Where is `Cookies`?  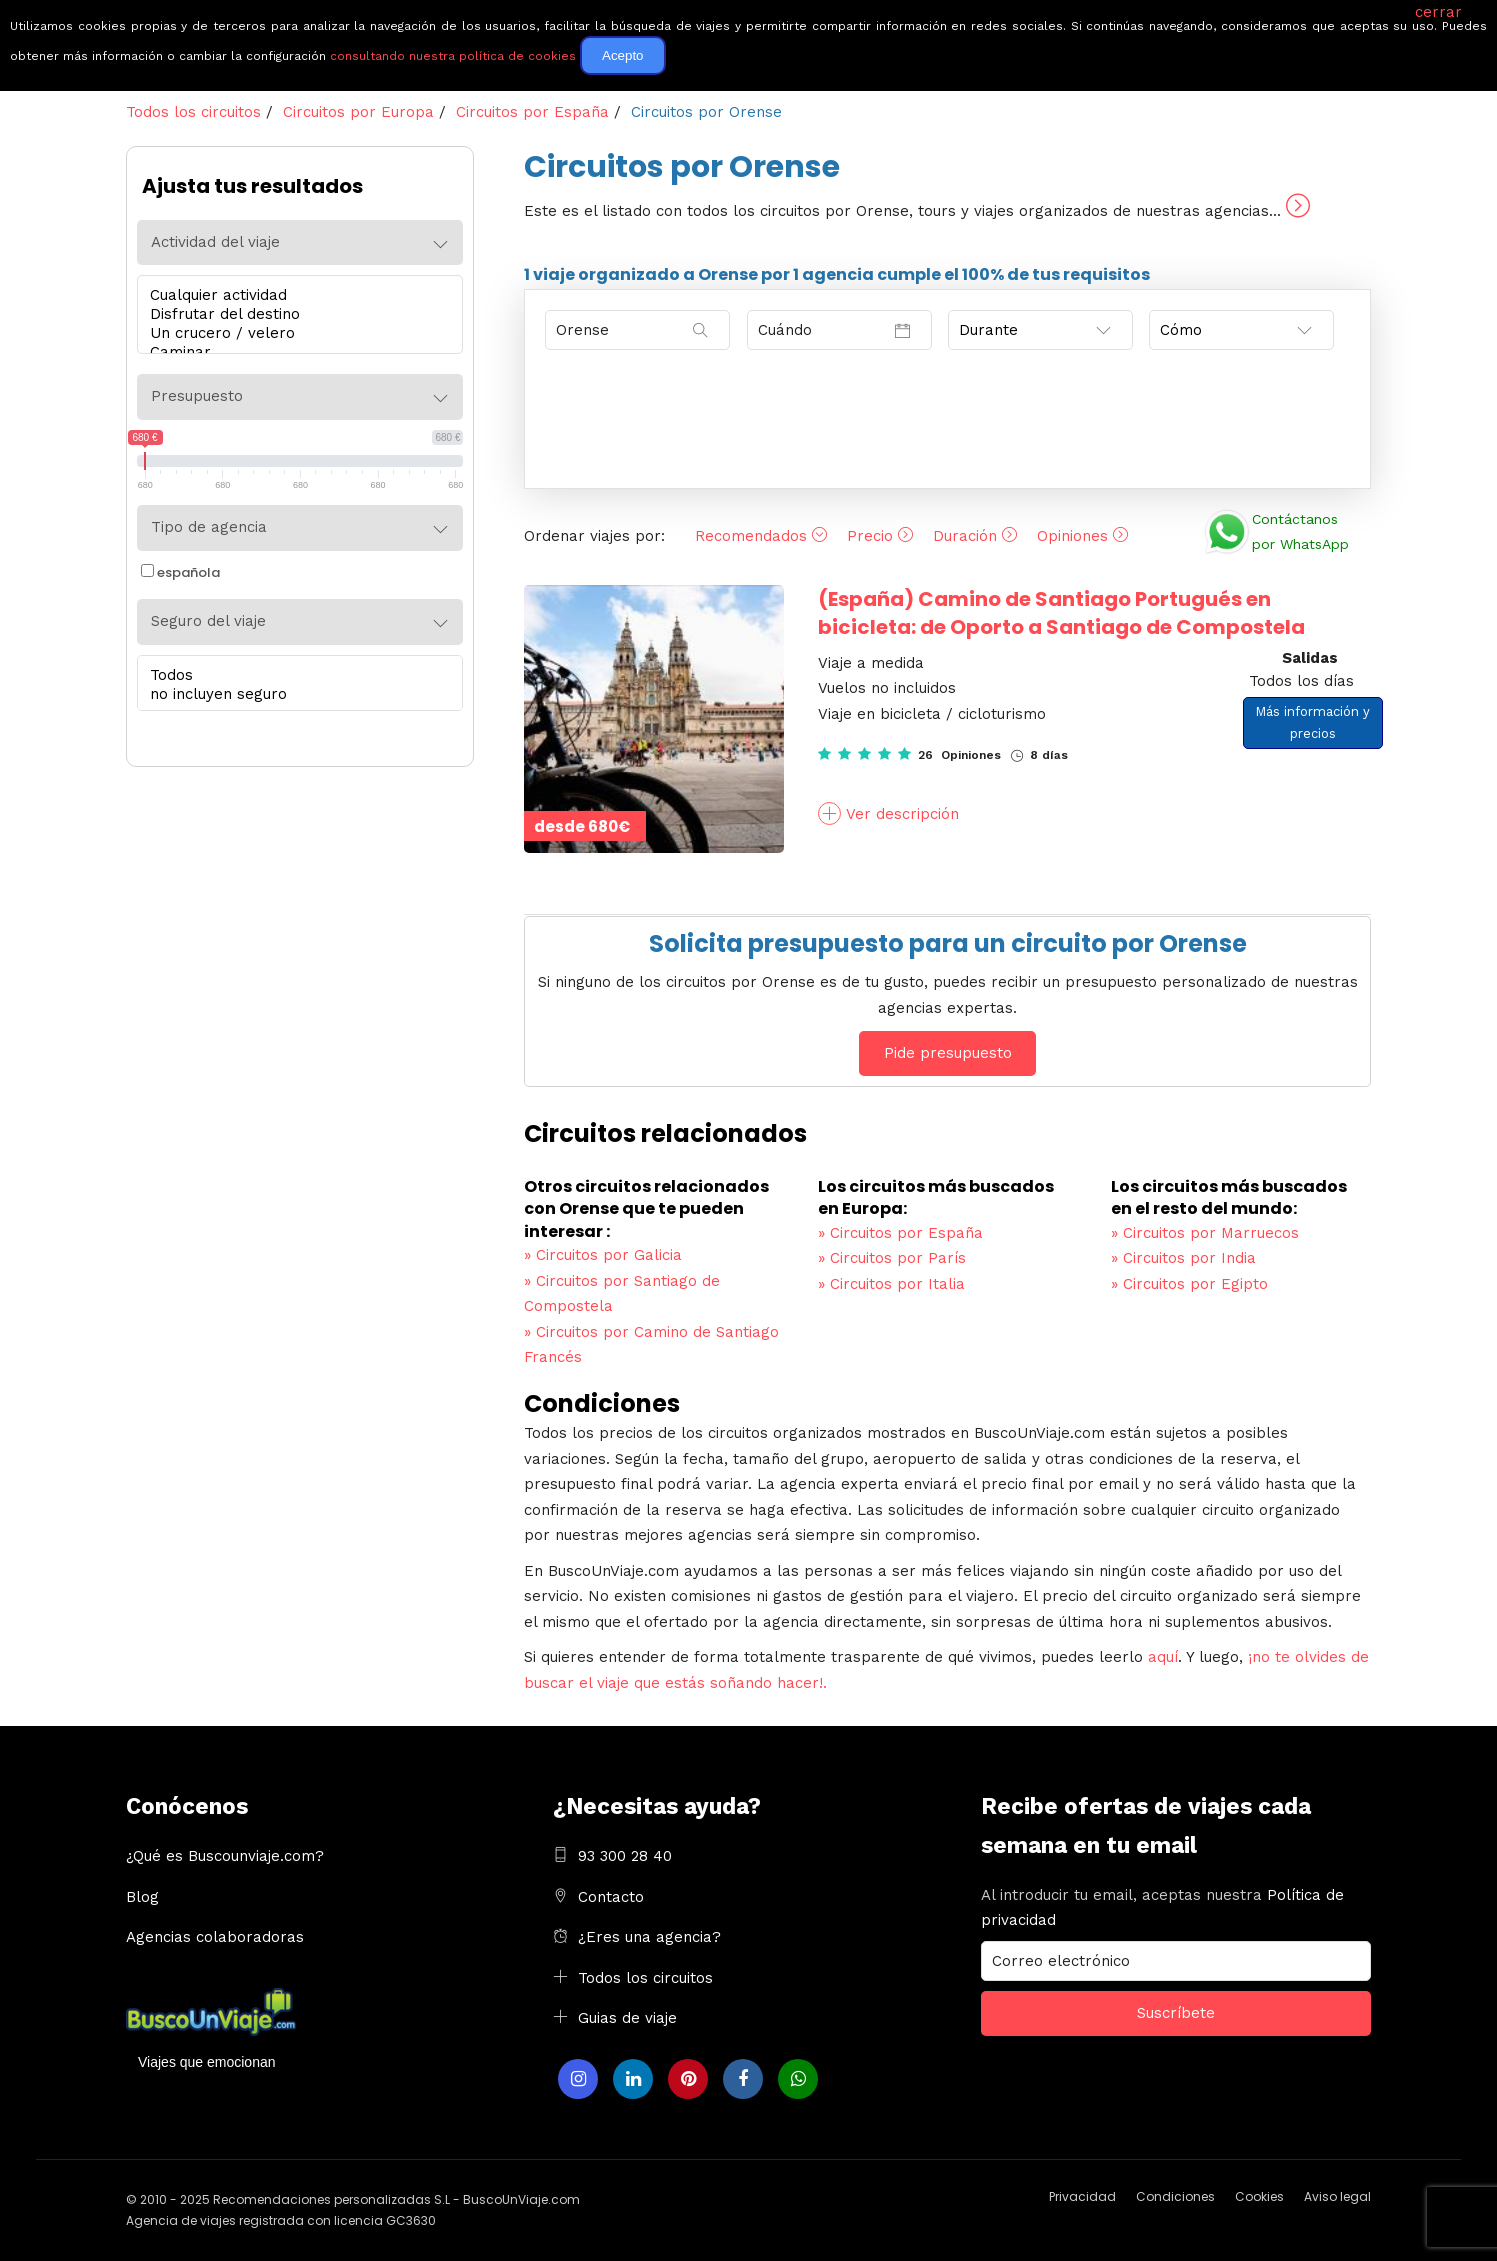 Cookies is located at coordinates (1259, 2196).